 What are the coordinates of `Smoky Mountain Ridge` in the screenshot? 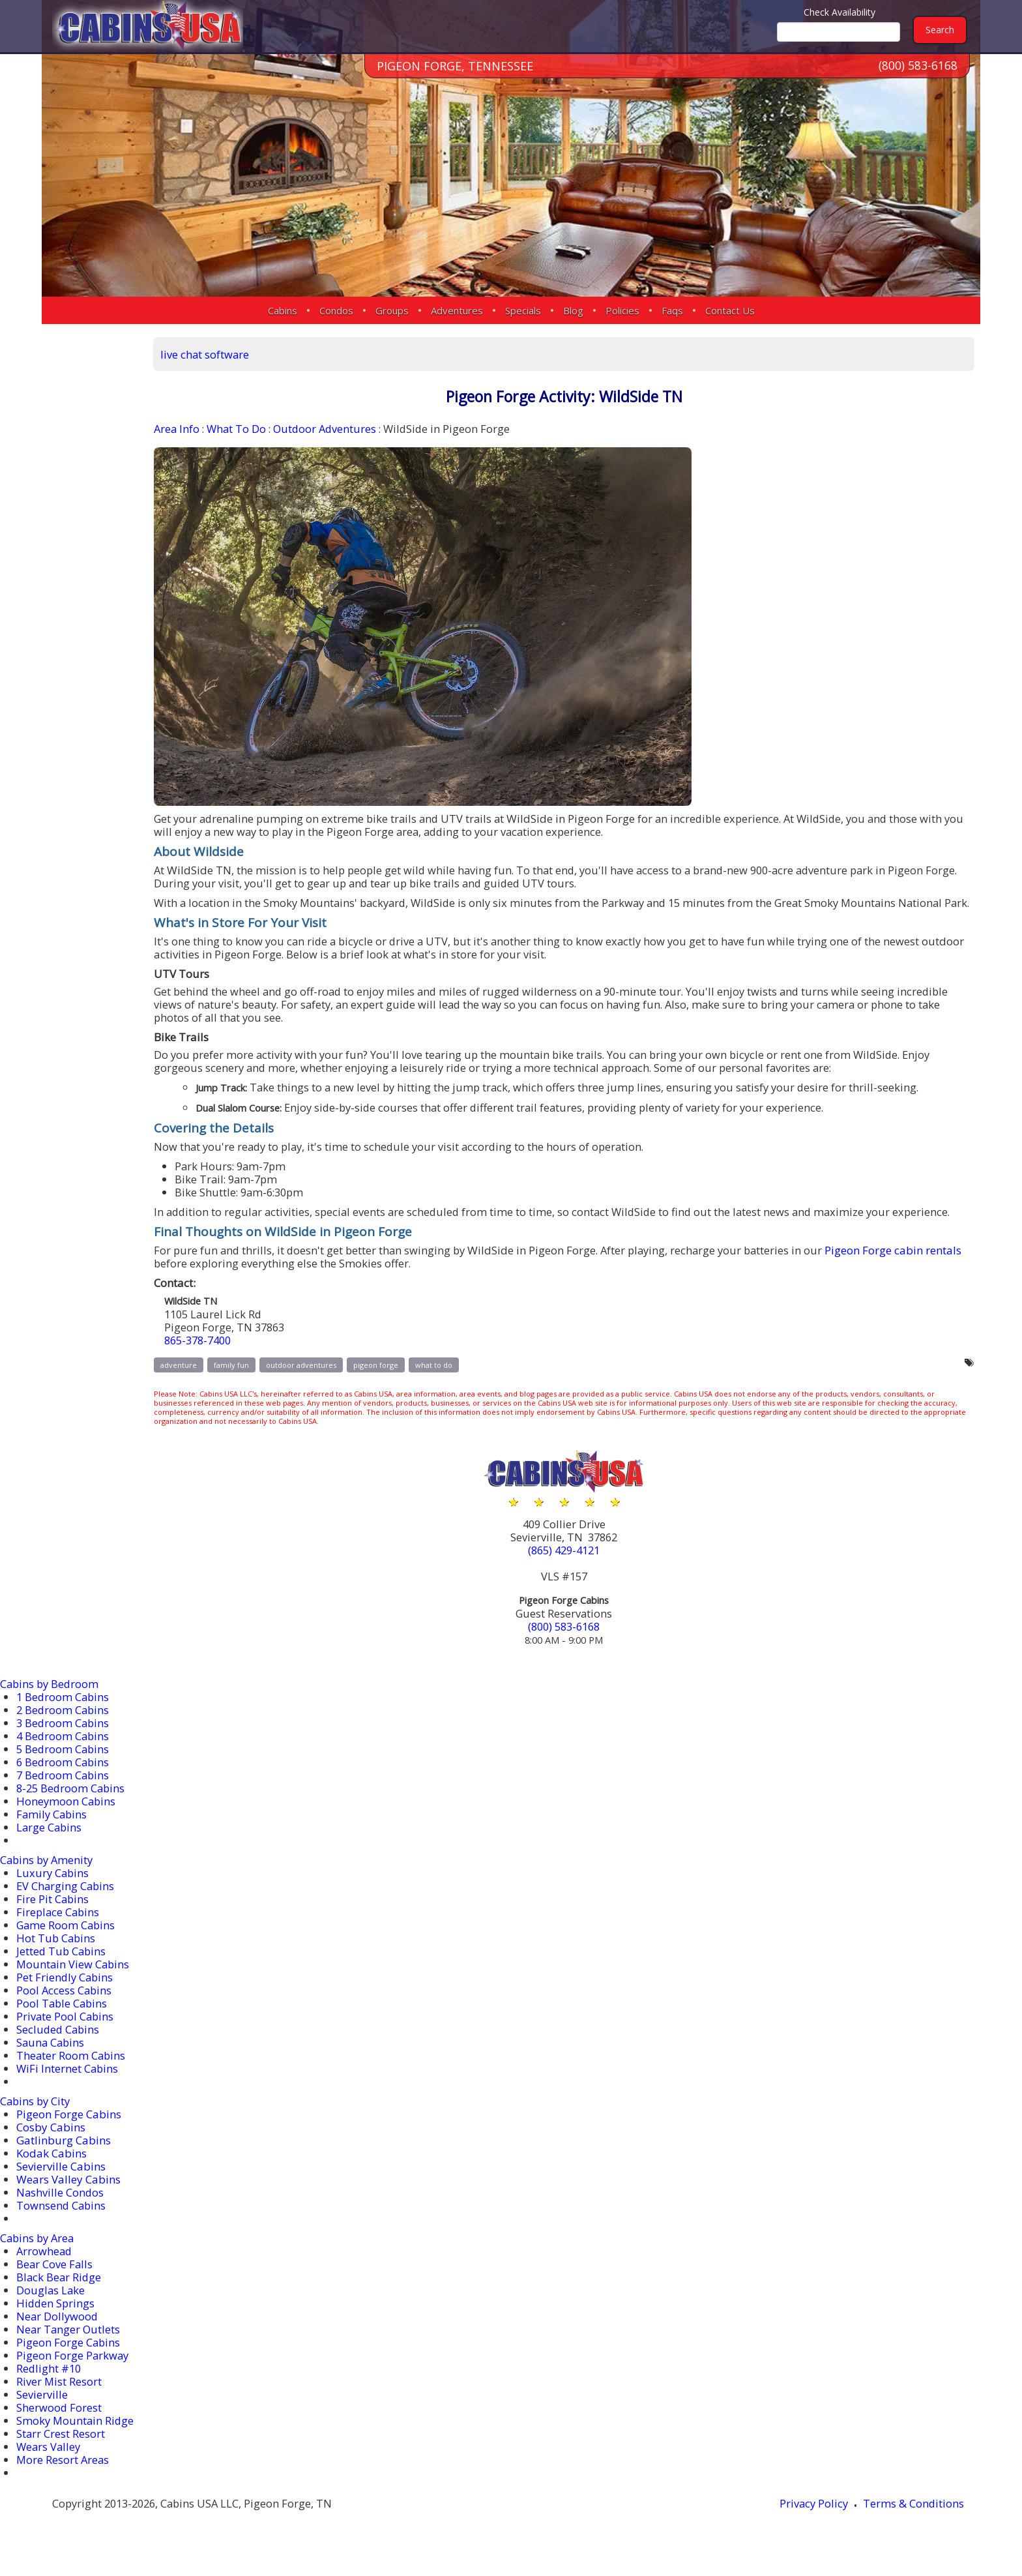 It's located at (76, 2441).